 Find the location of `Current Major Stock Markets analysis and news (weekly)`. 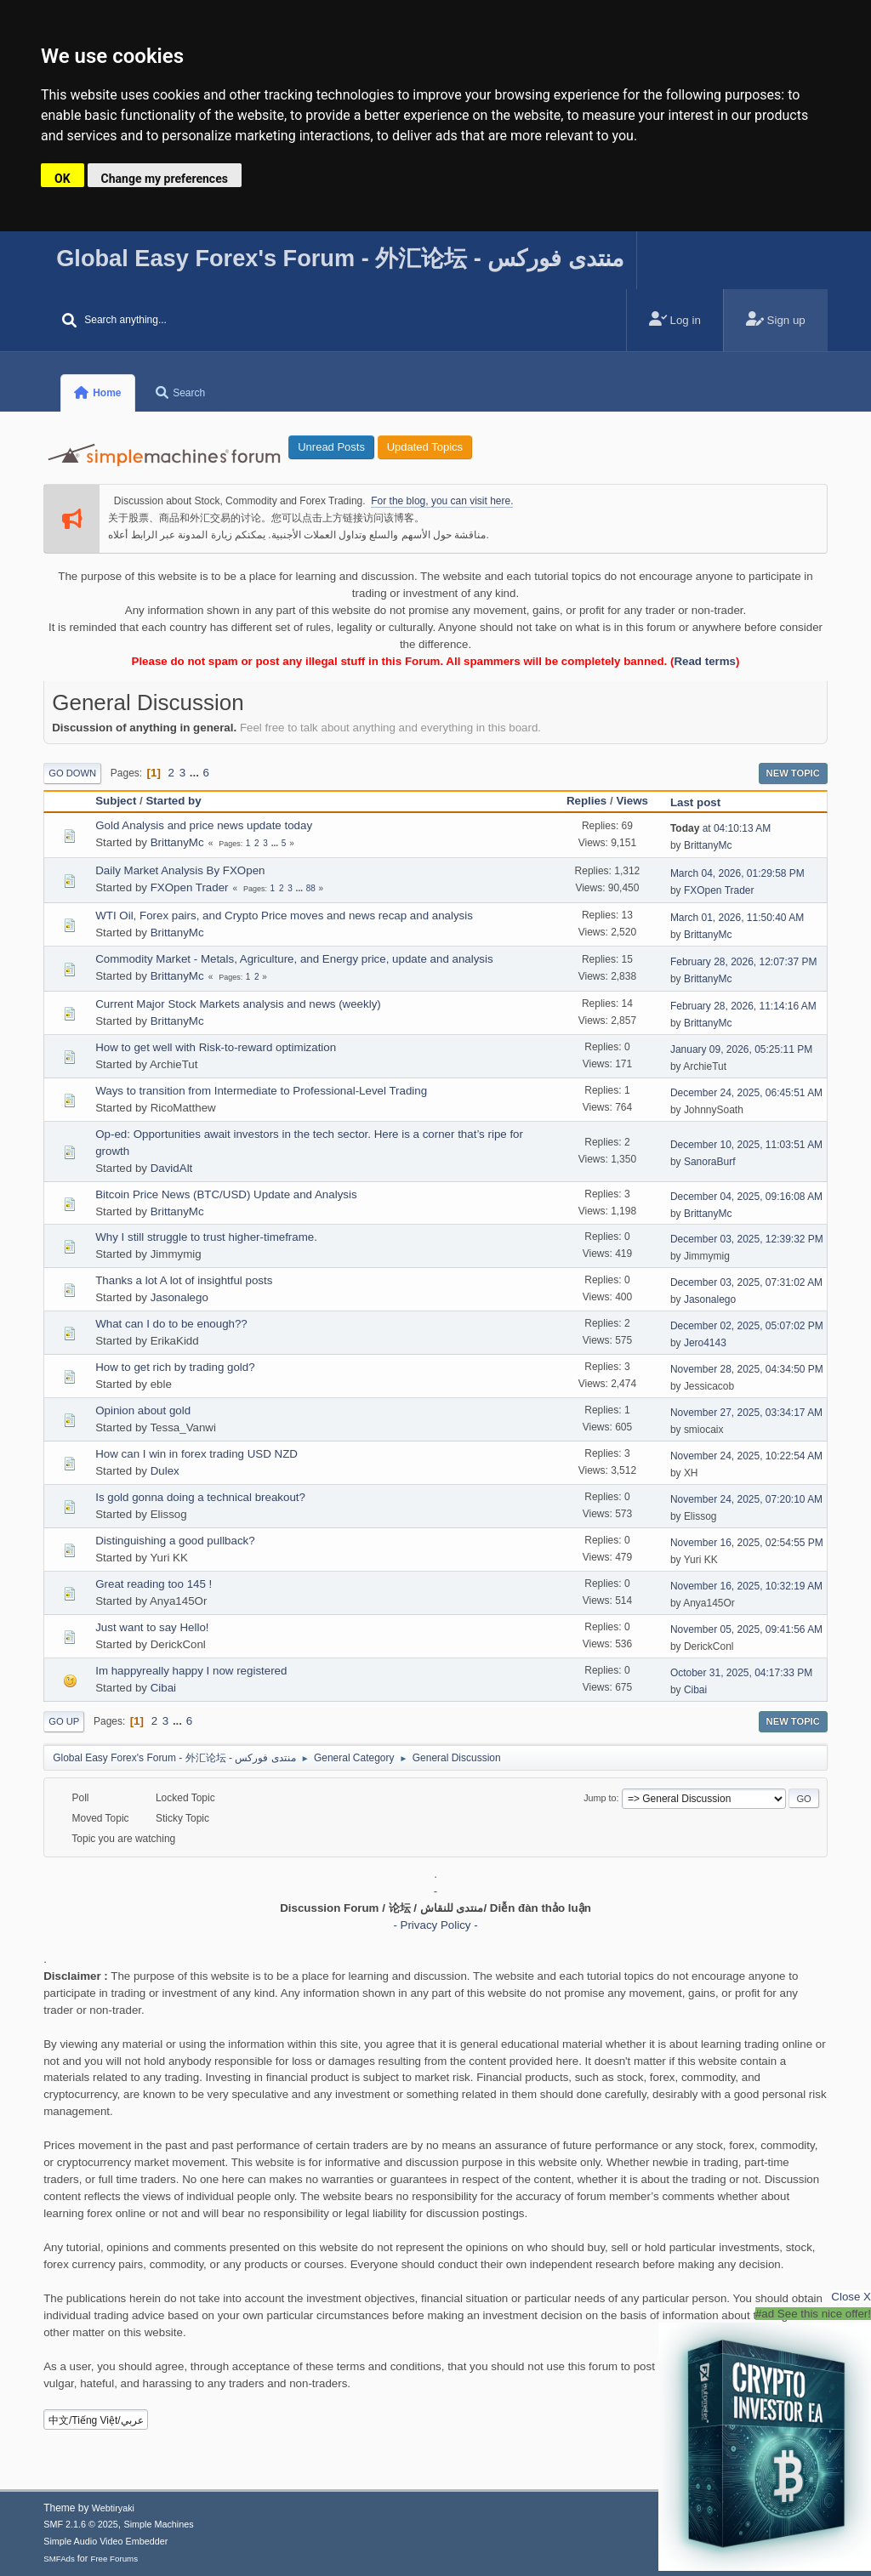

Current Major Stock Markets analysis and news (weekly) is located at coordinates (238, 1004).